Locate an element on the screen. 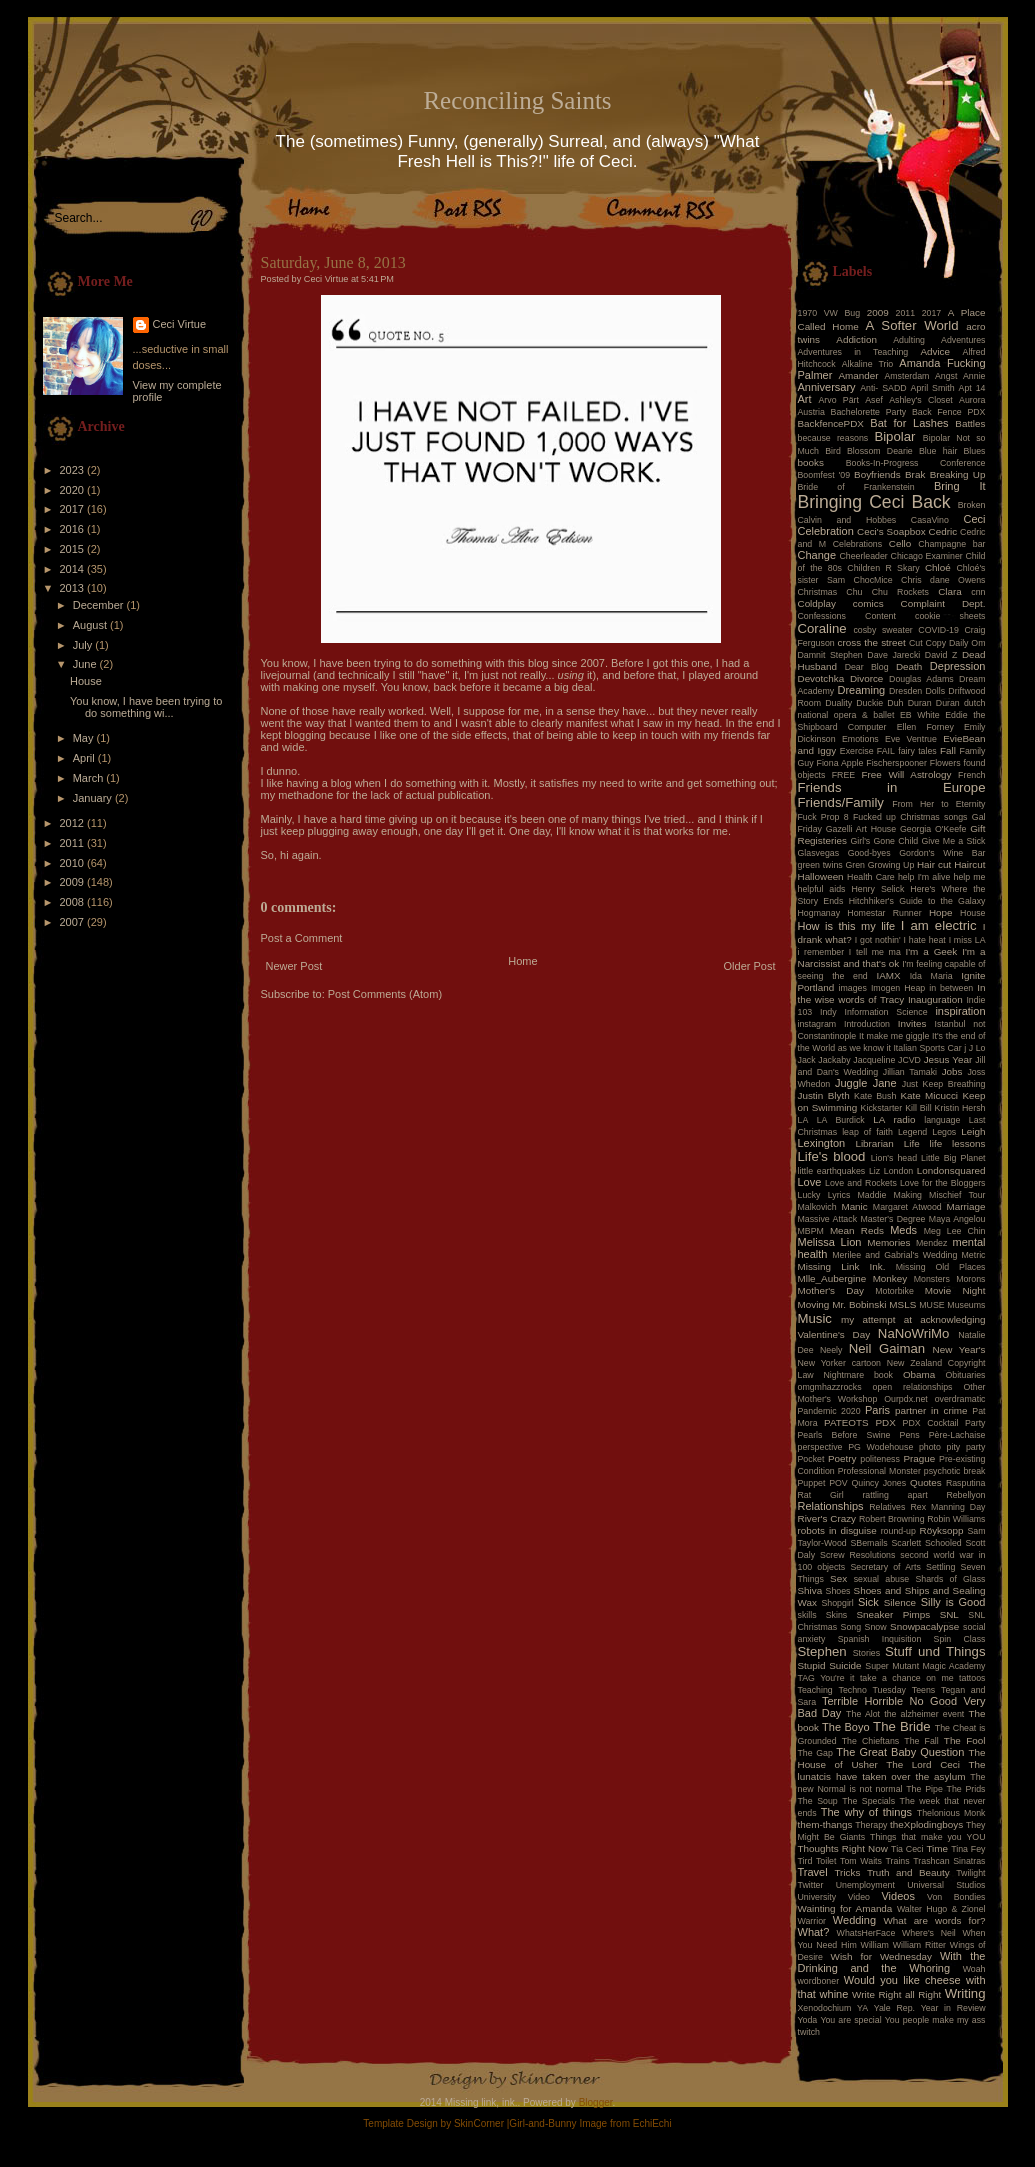  Legos is located at coordinates (944, 1132).